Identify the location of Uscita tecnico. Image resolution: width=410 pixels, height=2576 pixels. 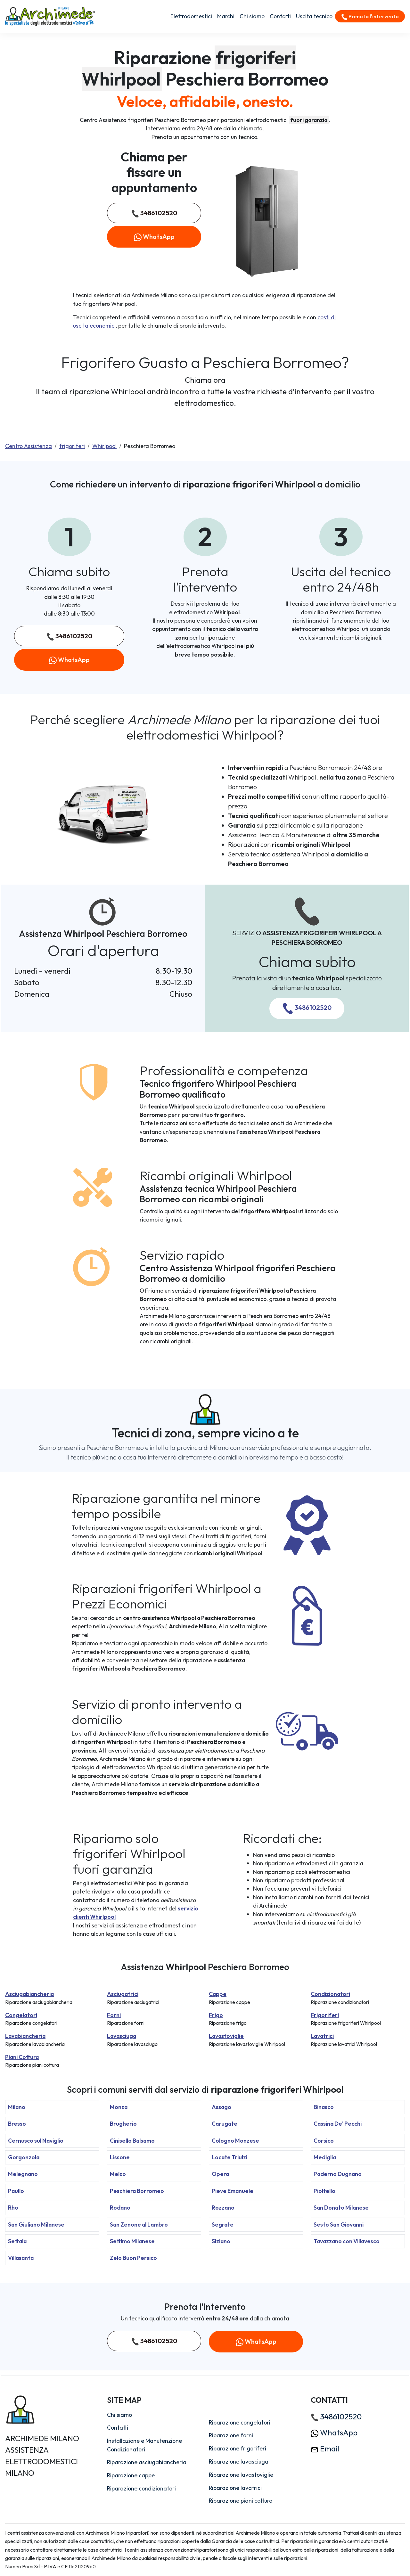
(314, 16).